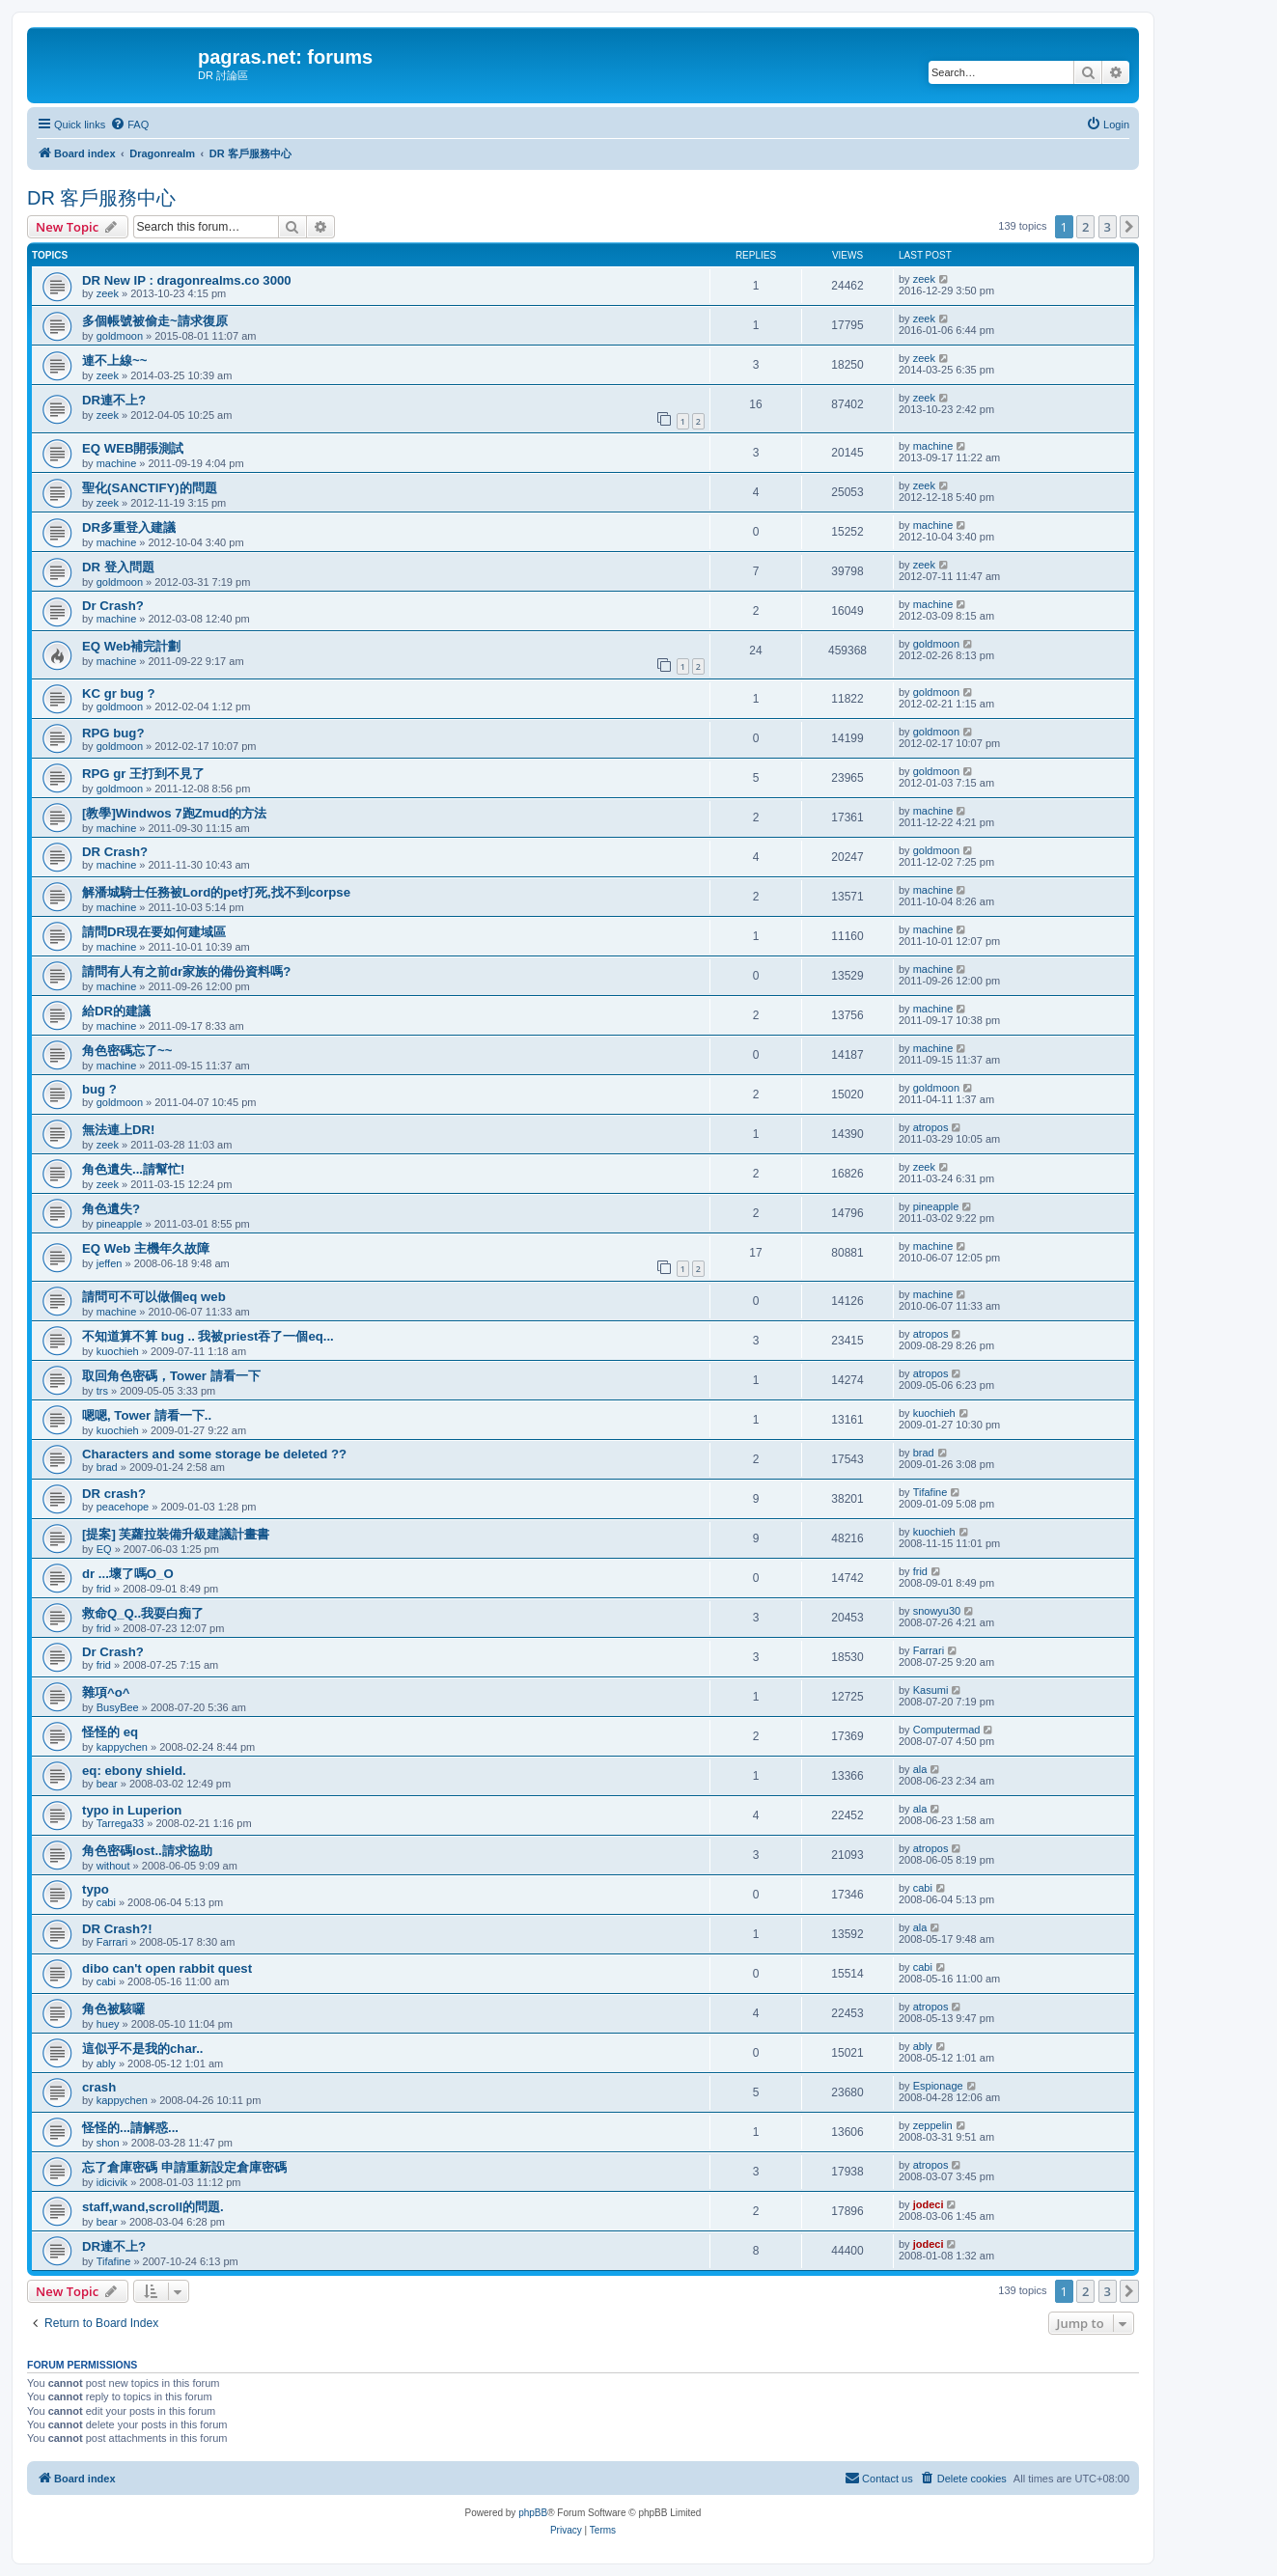  What do you see at coordinates (208, 1336) in the screenshot?
I see `不知道算不算 bug .. 我被priest吞了一個eq...` at bounding box center [208, 1336].